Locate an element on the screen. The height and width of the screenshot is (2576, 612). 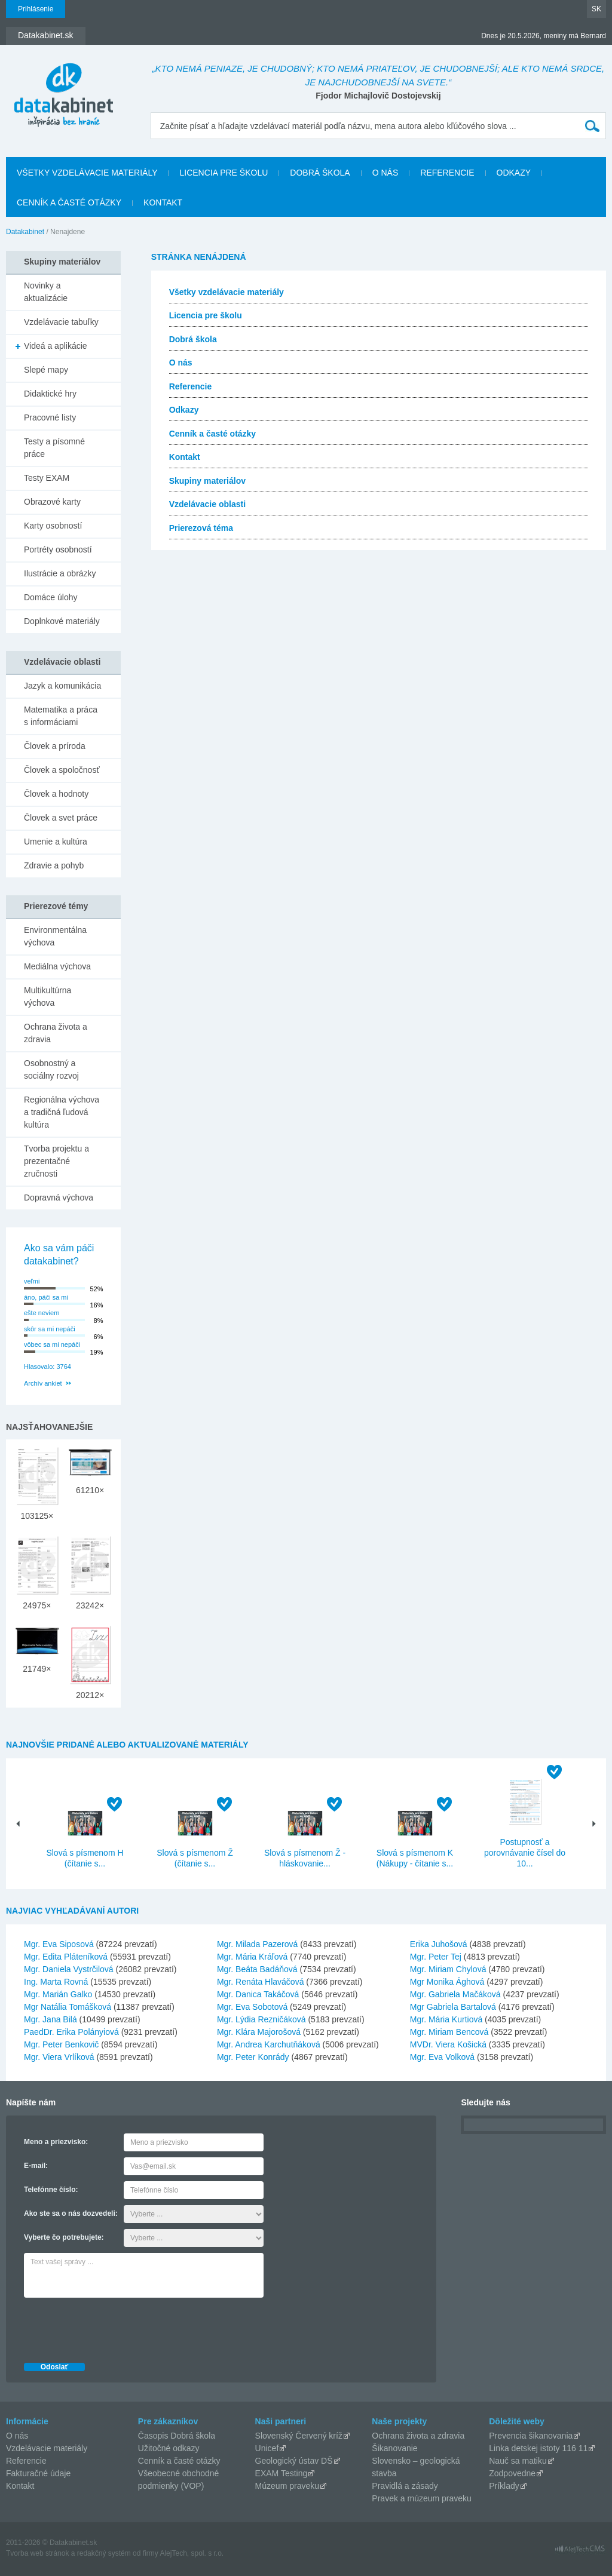
Užitočné odkazy is located at coordinates (169, 2448).